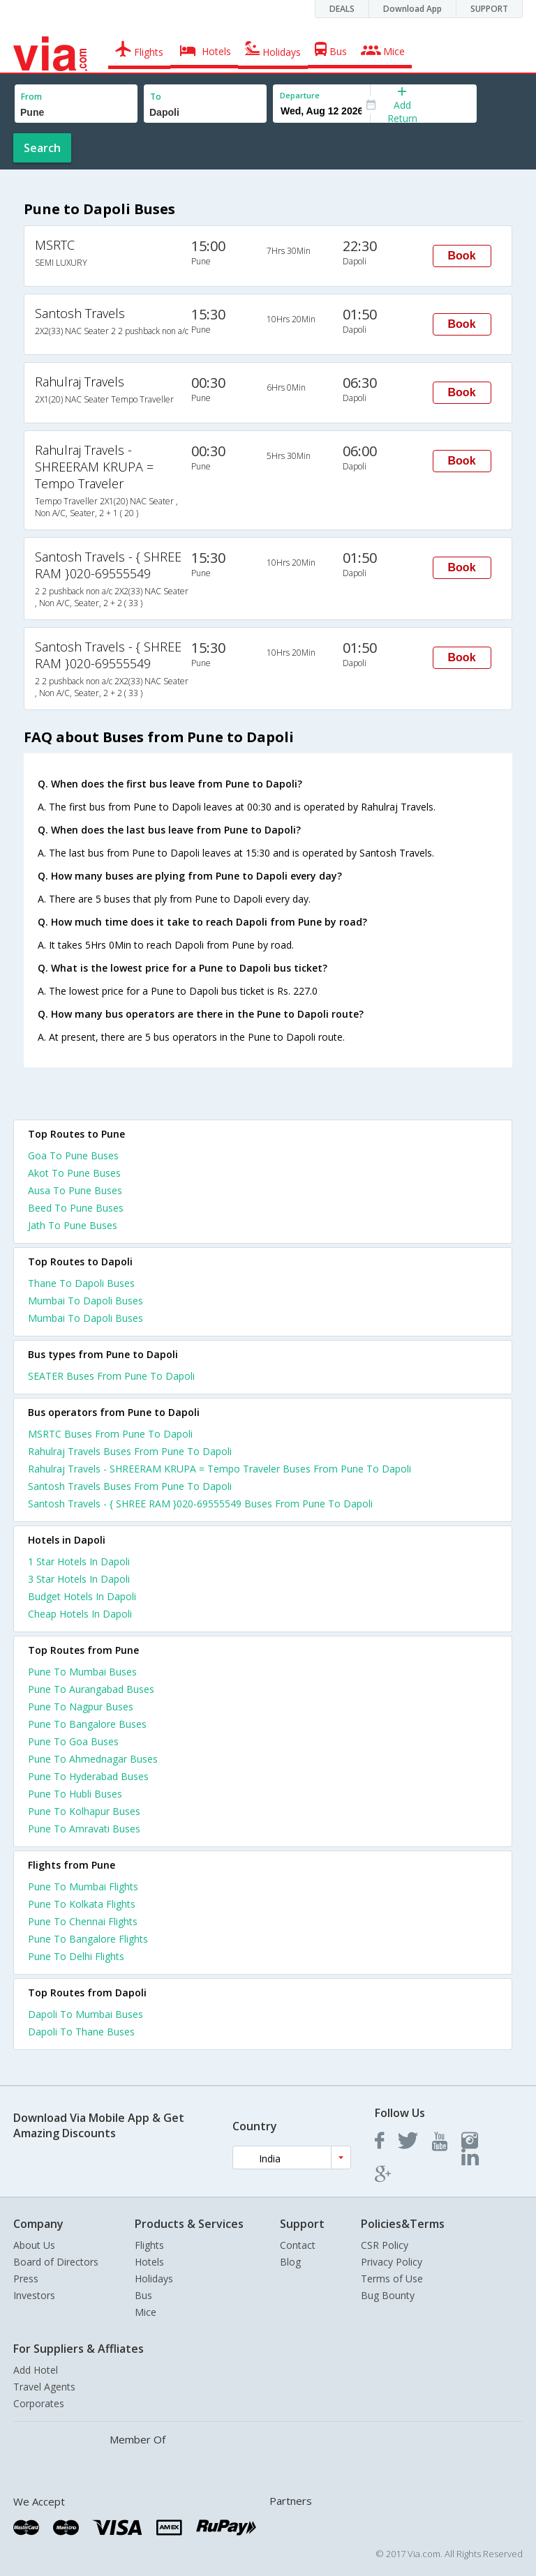  What do you see at coordinates (80, 1613) in the screenshot?
I see `cheap hotels in dapoli` at bounding box center [80, 1613].